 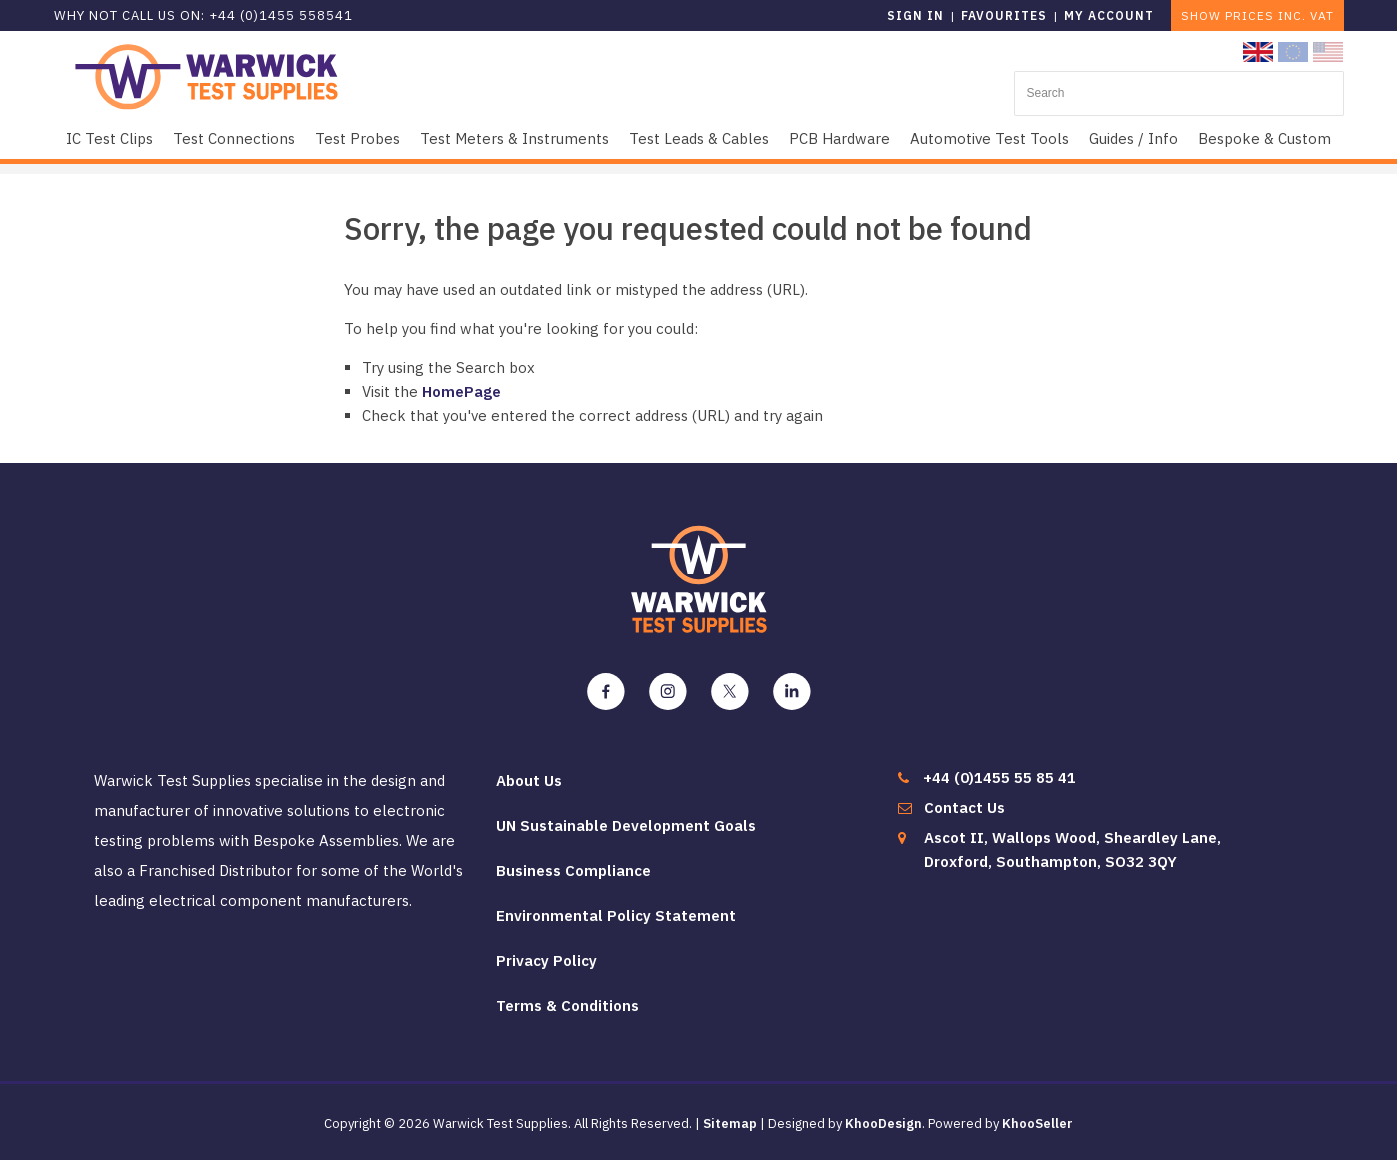 What do you see at coordinates (234, 138) in the screenshot?
I see `Test Connections` at bounding box center [234, 138].